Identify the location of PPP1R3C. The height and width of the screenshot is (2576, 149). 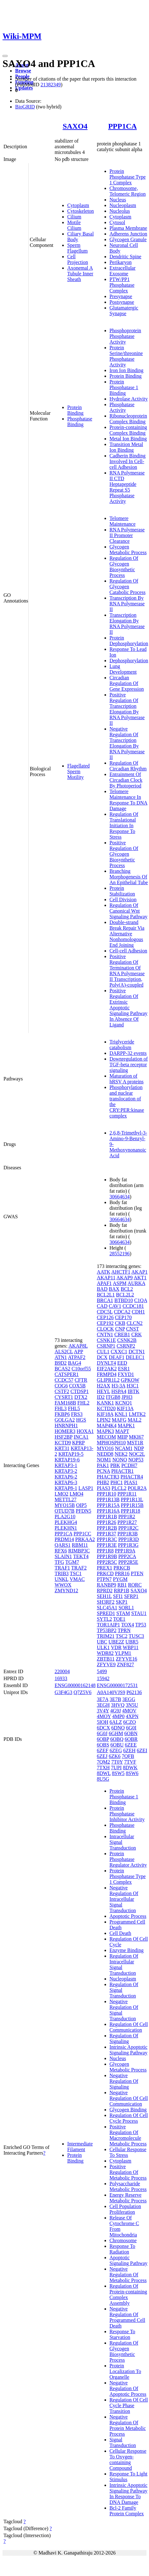
(107, 1539).